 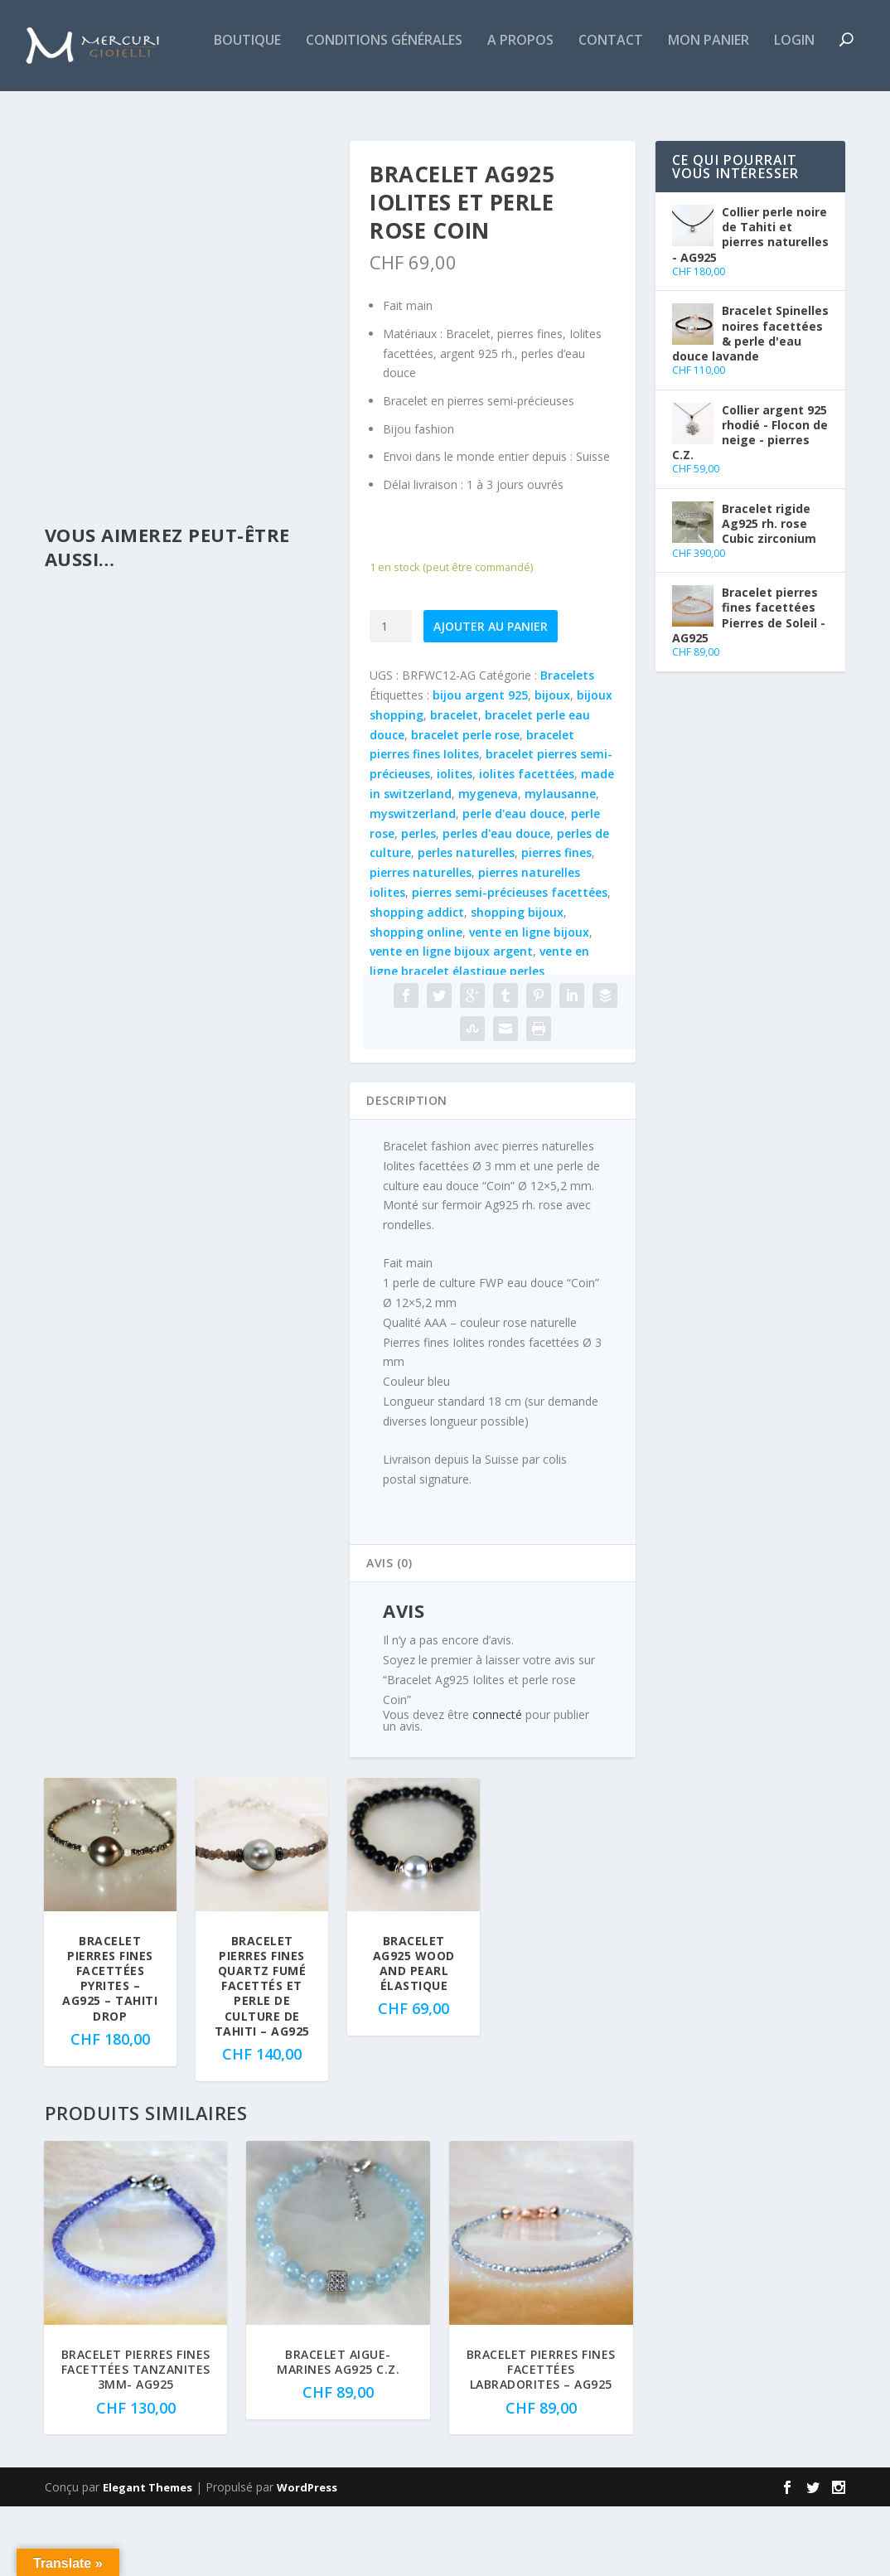 I want to click on A propos, so click(x=344, y=111).